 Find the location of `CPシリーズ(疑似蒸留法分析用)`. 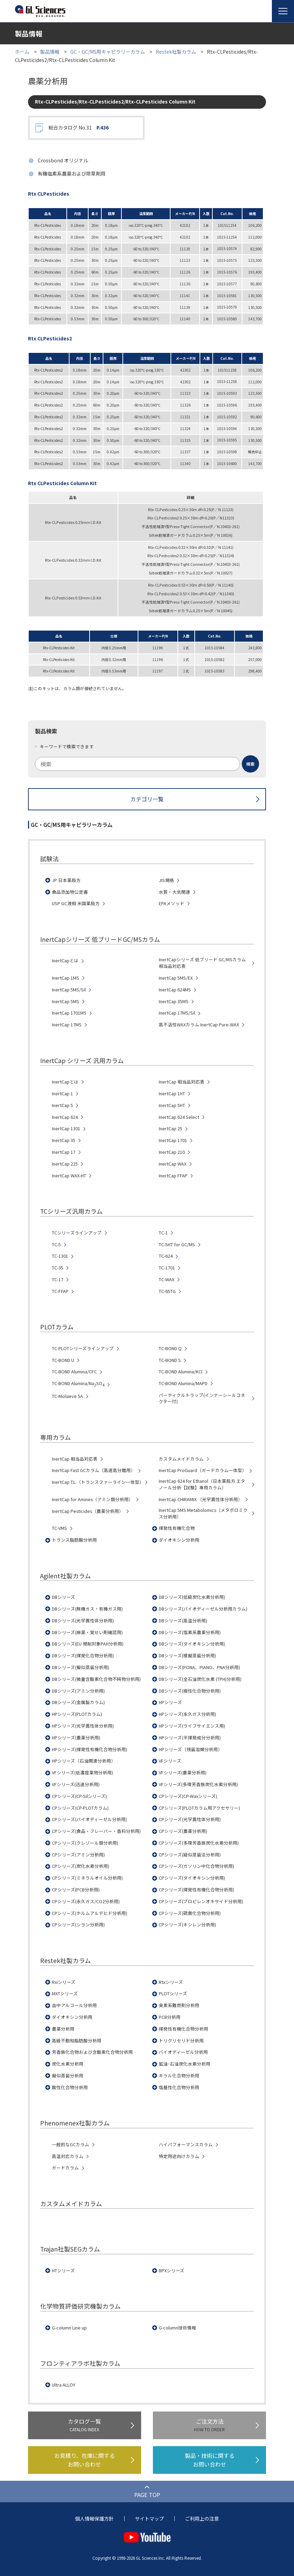

CPシリーズ(疑似蒸留法分析用) is located at coordinates (190, 1855).